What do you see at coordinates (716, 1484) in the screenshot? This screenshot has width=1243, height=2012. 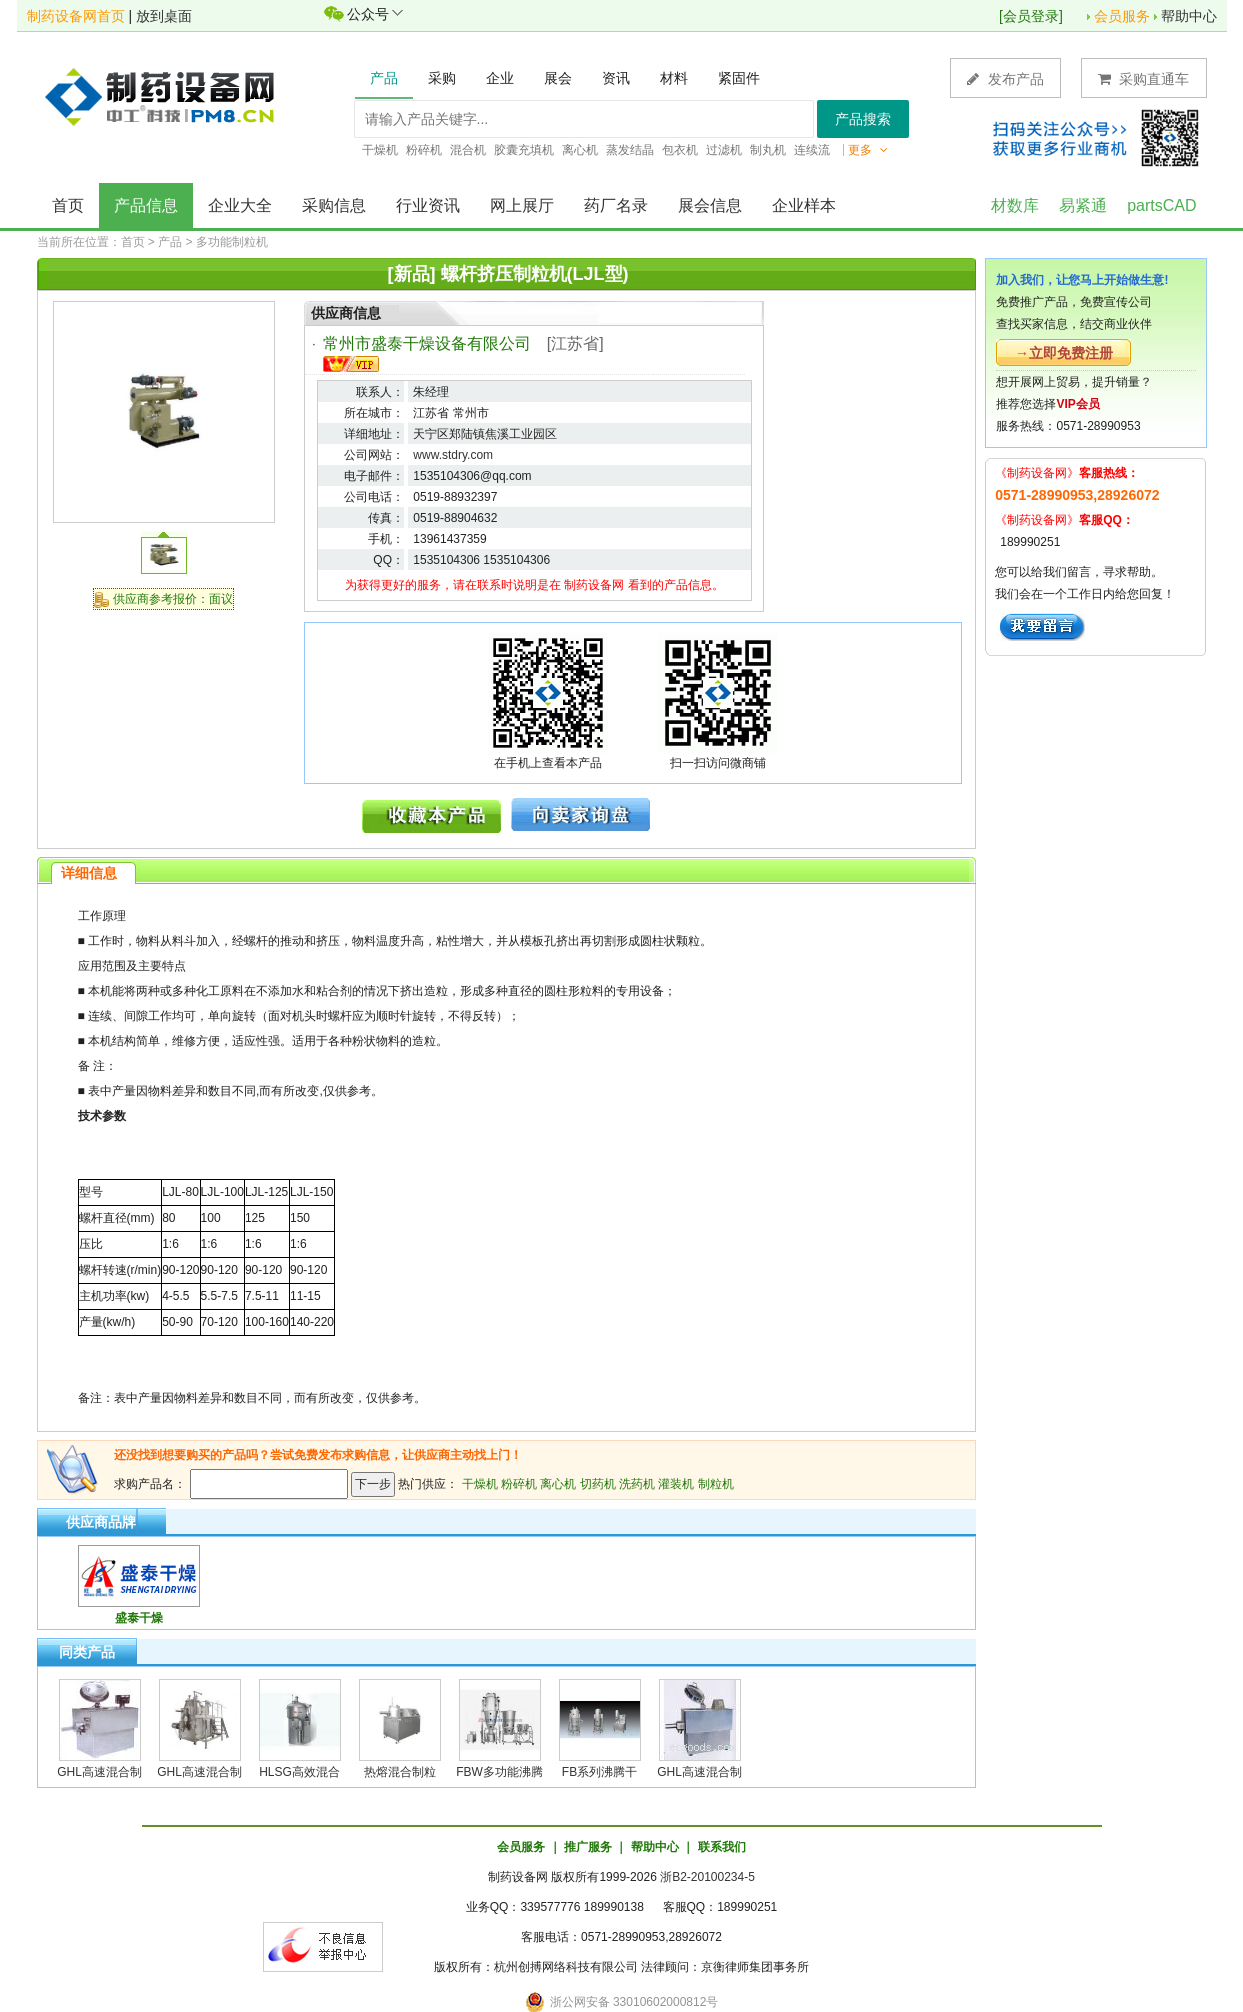 I see `制粒机` at bounding box center [716, 1484].